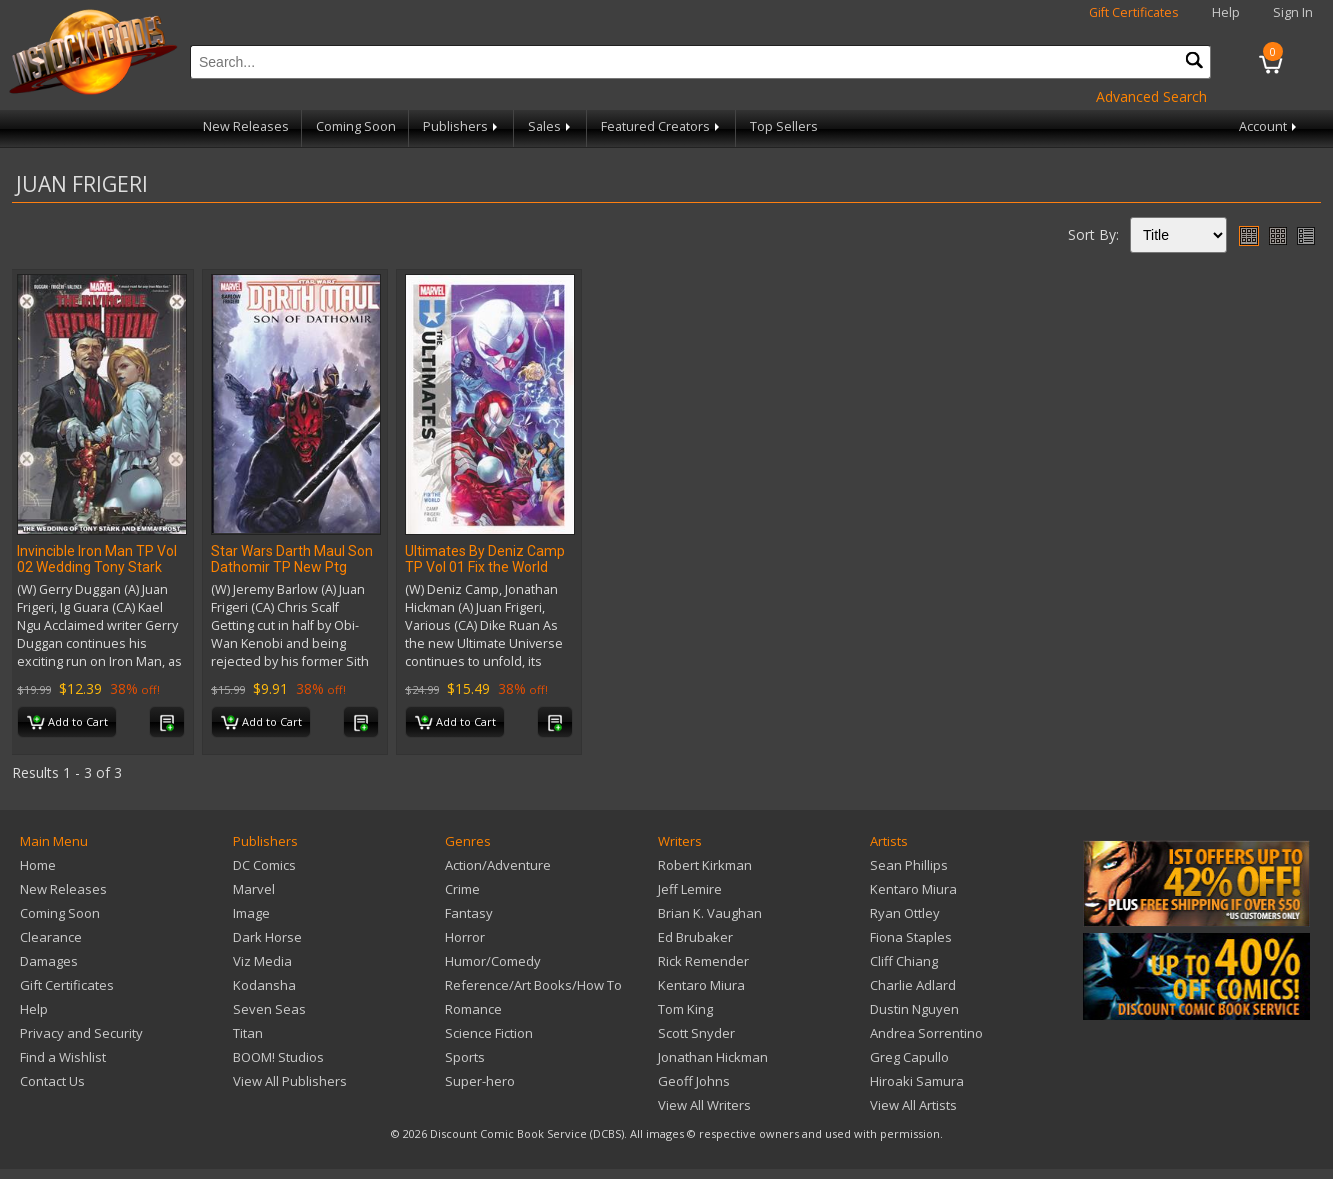 The image size is (1333, 1179). Describe the element at coordinates (254, 889) in the screenshot. I see `Marvel` at that location.